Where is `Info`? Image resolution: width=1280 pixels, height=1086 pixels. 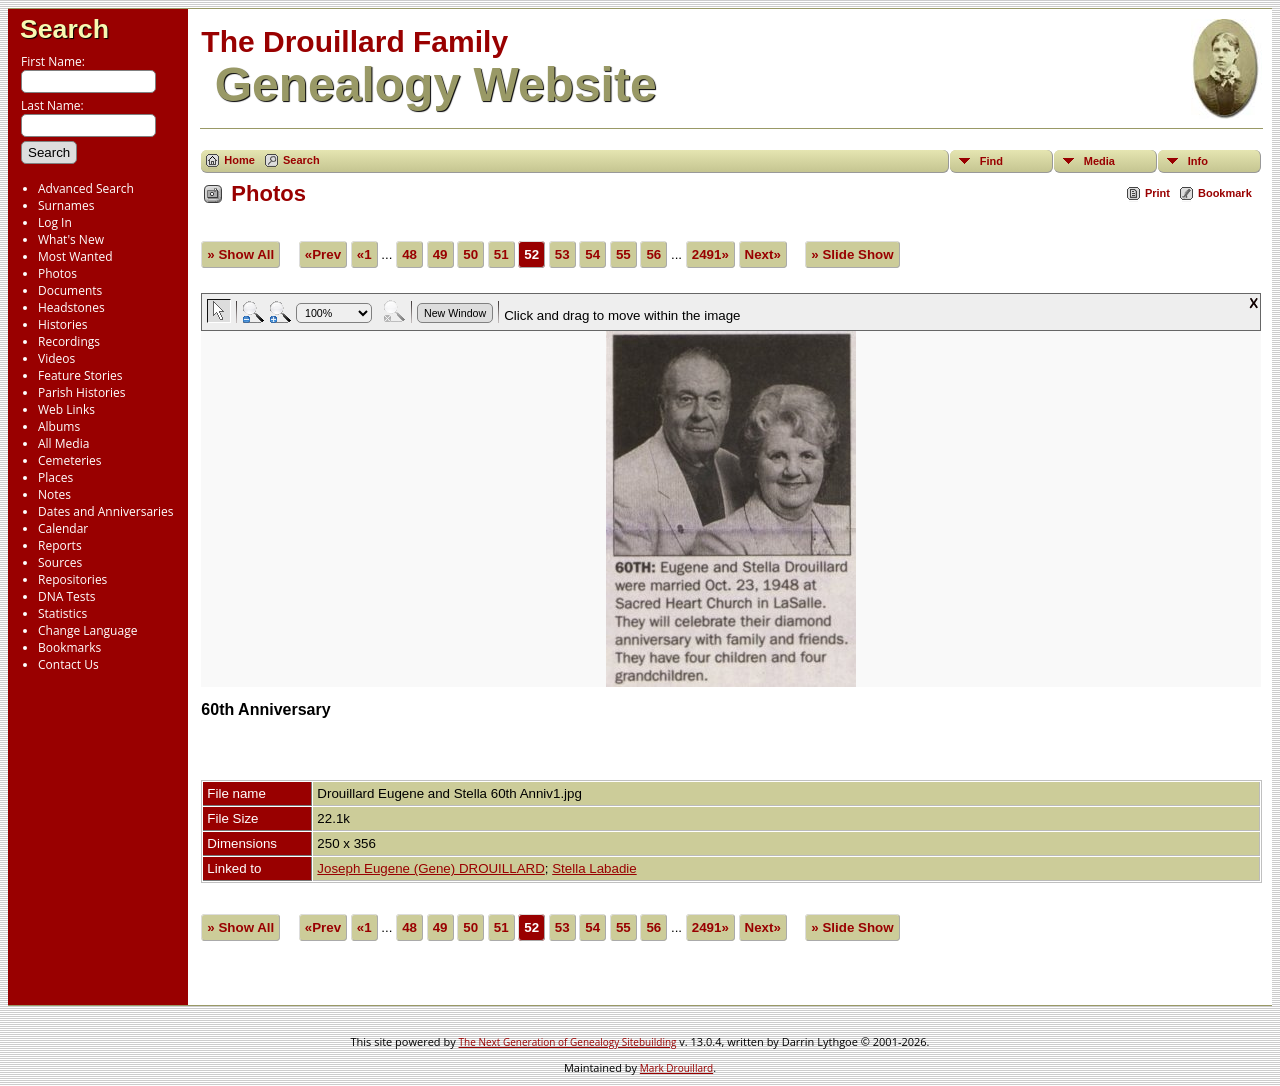 Info is located at coordinates (1198, 161).